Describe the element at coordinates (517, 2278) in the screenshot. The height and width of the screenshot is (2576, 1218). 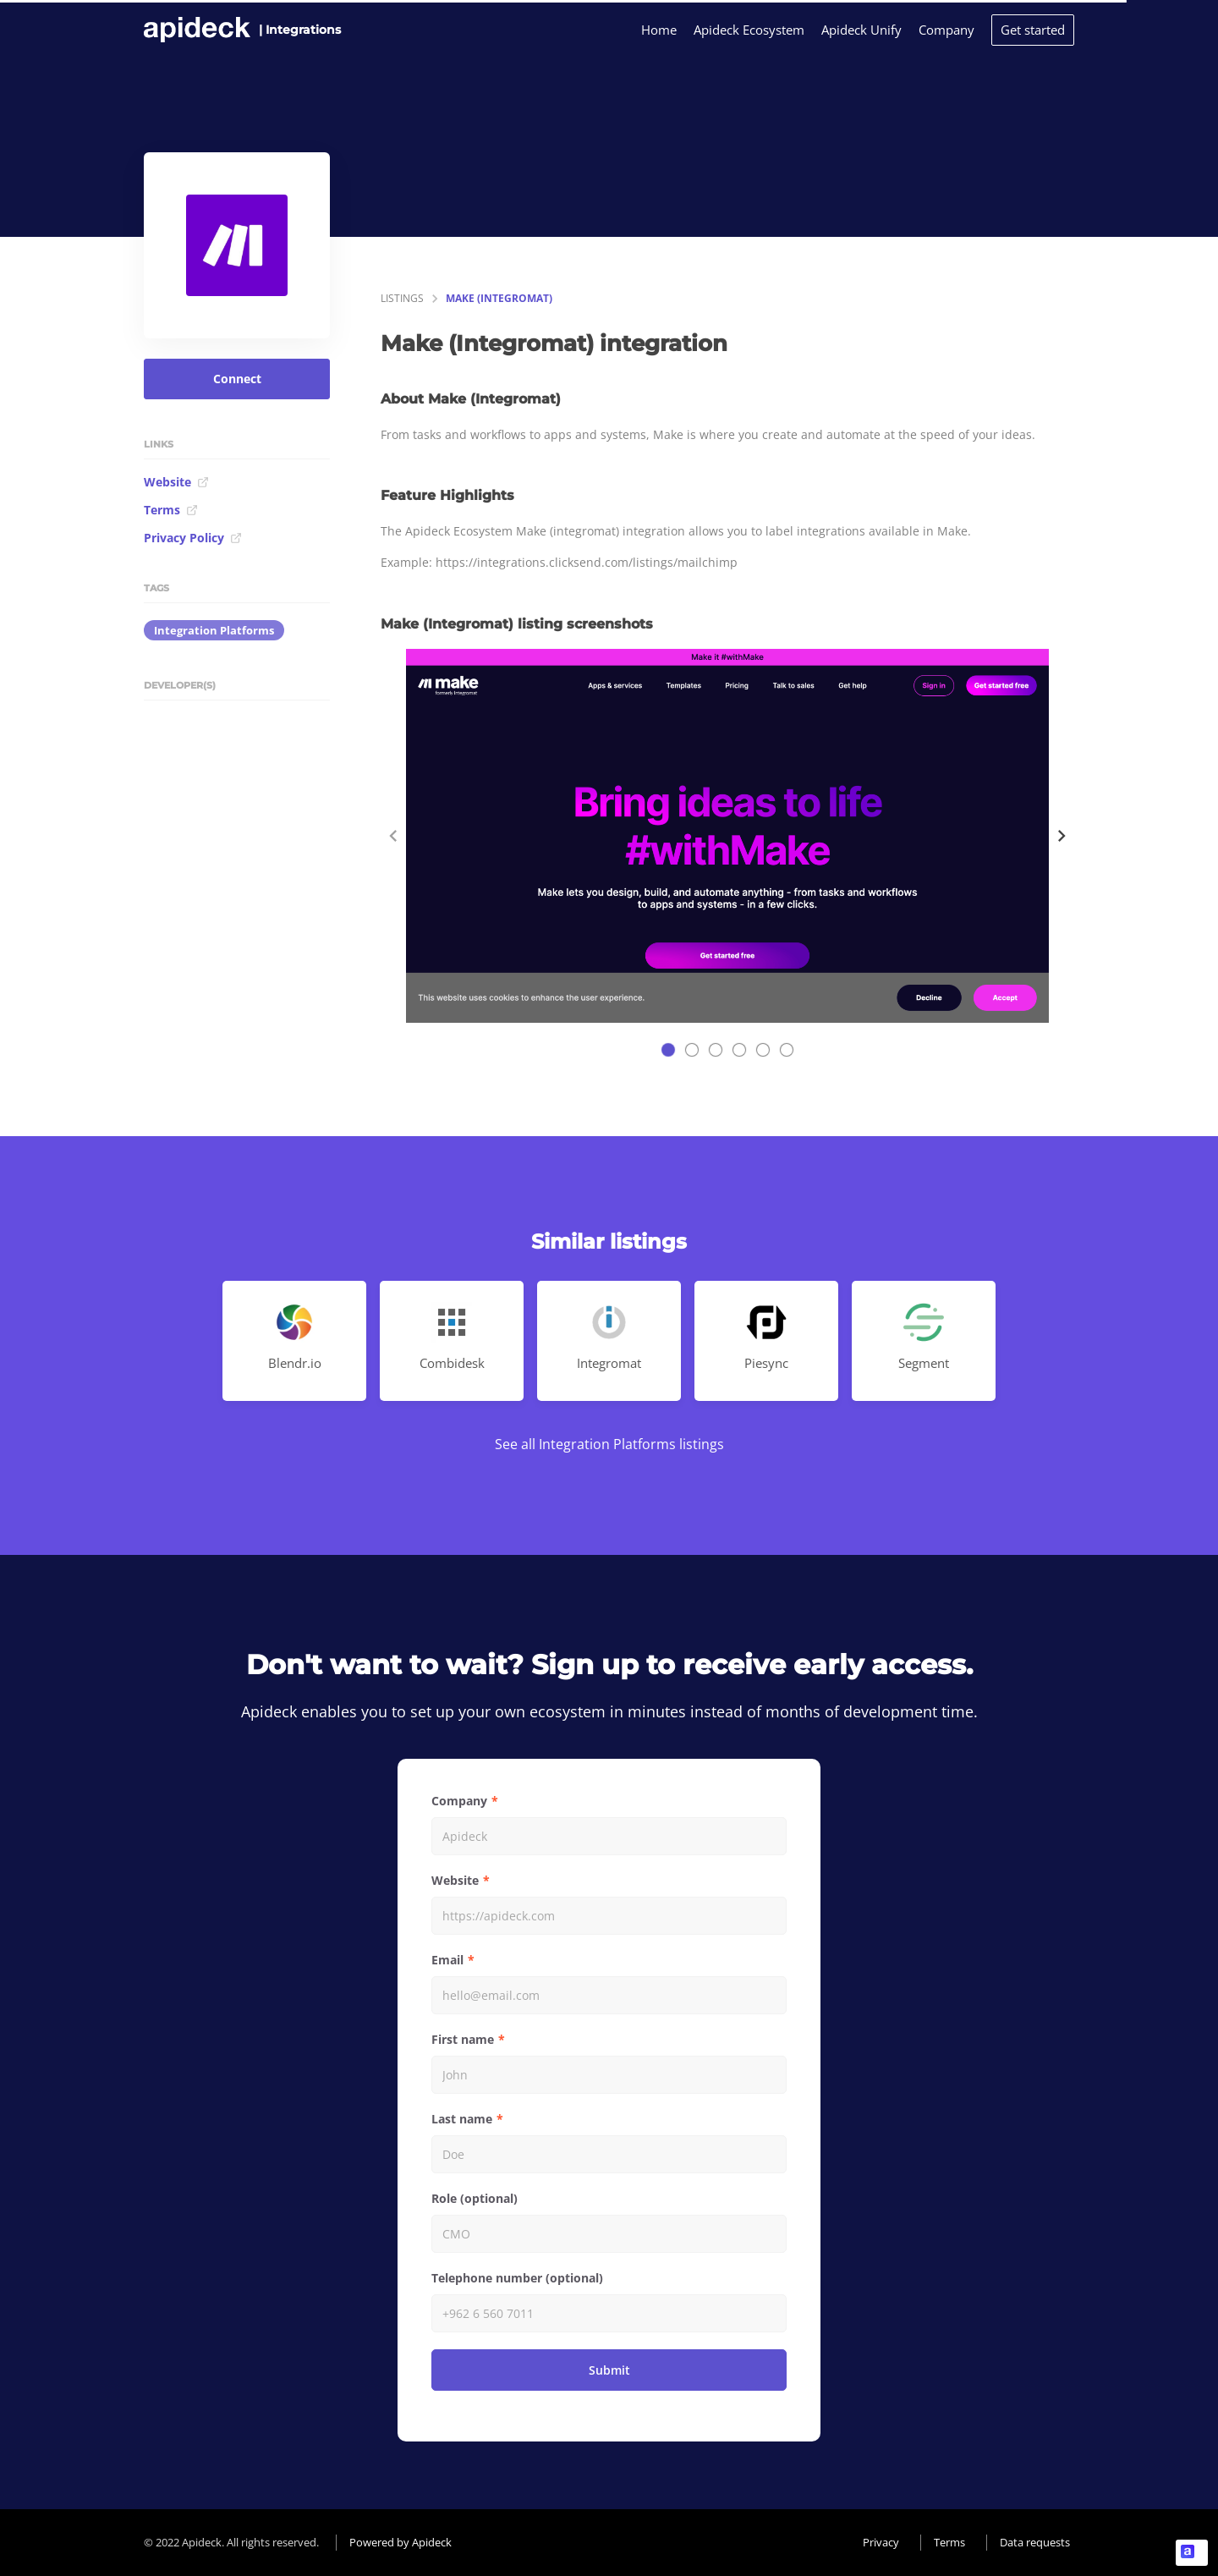
I see `Telephone number (optional)` at that location.